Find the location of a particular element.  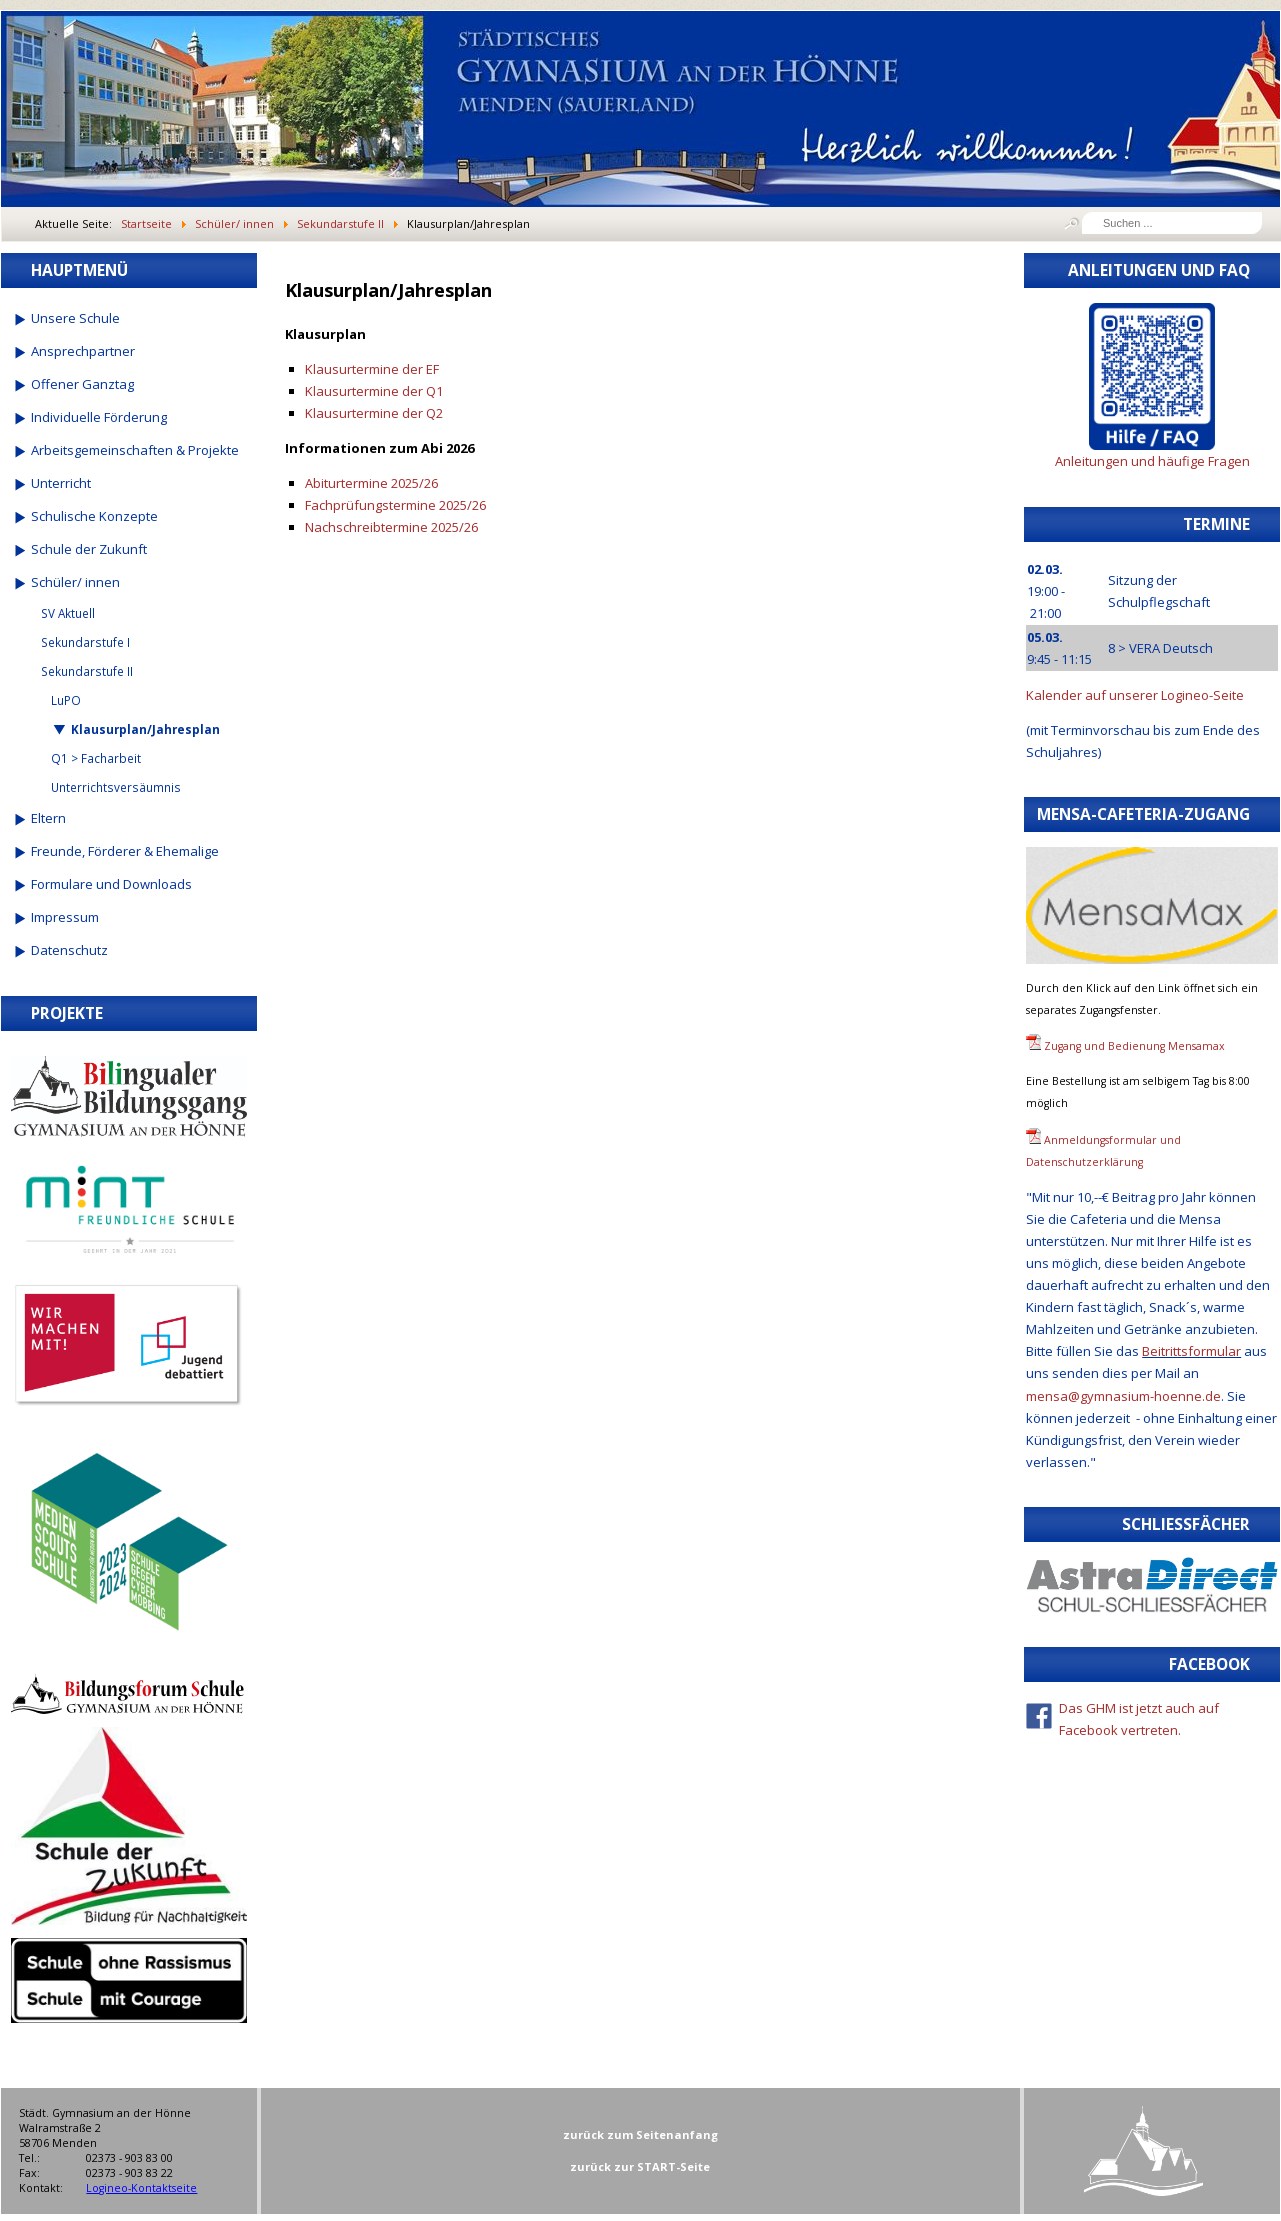

Fachprüfungstermine 2025/26 is located at coordinates (395, 505).